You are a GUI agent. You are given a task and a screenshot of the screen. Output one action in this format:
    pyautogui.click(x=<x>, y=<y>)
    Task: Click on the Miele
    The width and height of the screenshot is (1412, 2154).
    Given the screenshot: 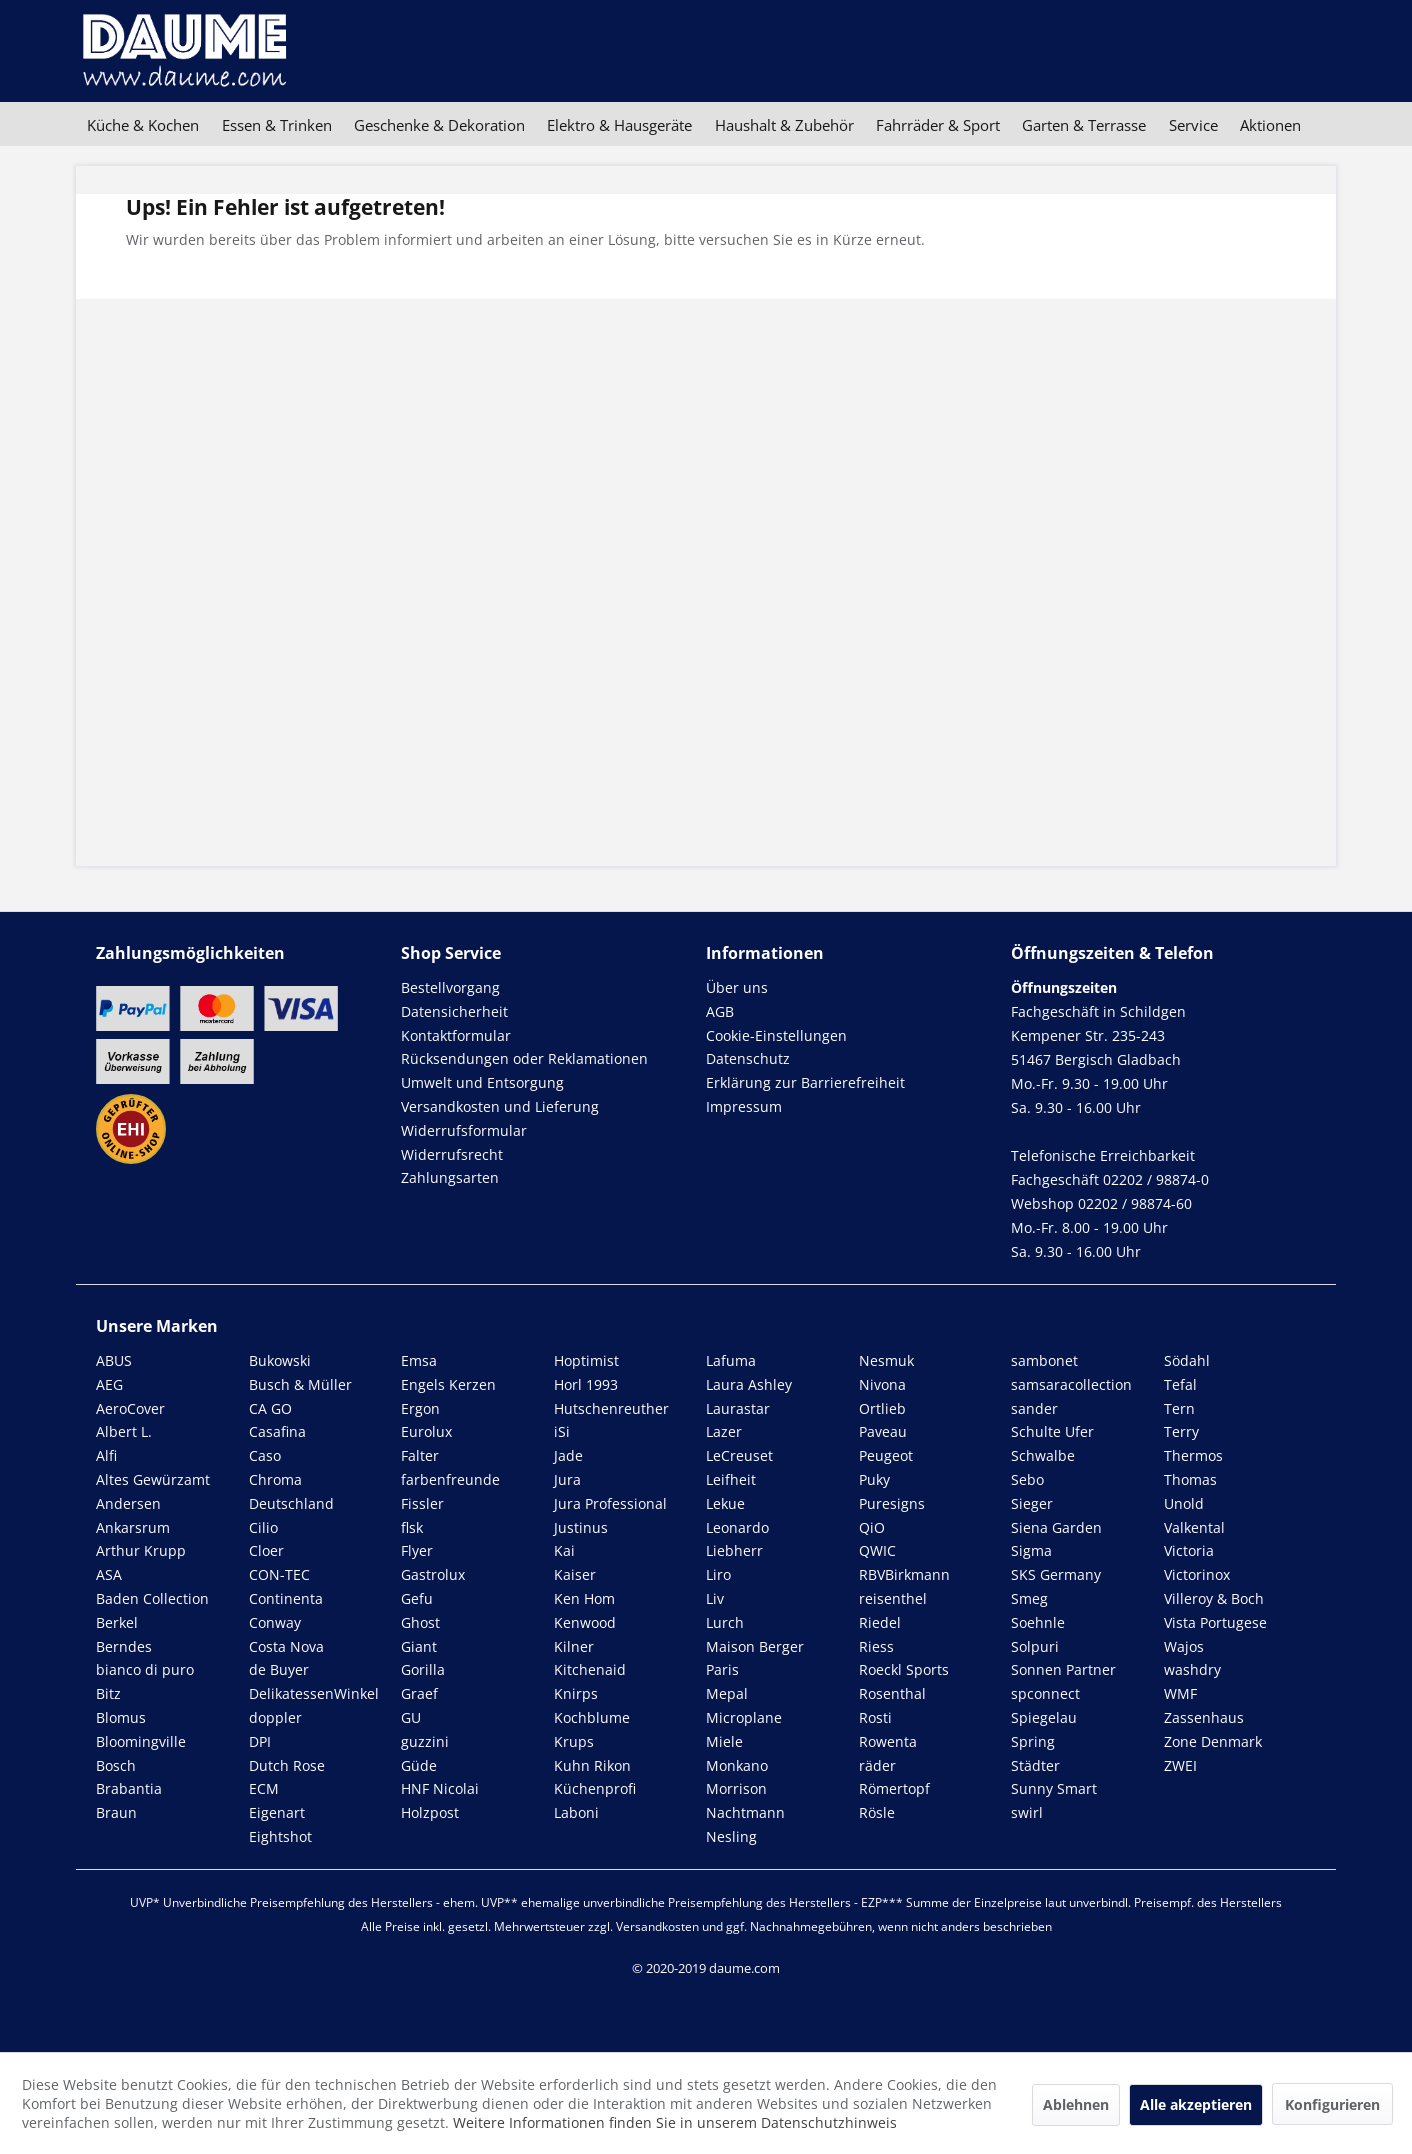 What is the action you would take?
    pyautogui.click(x=724, y=1741)
    